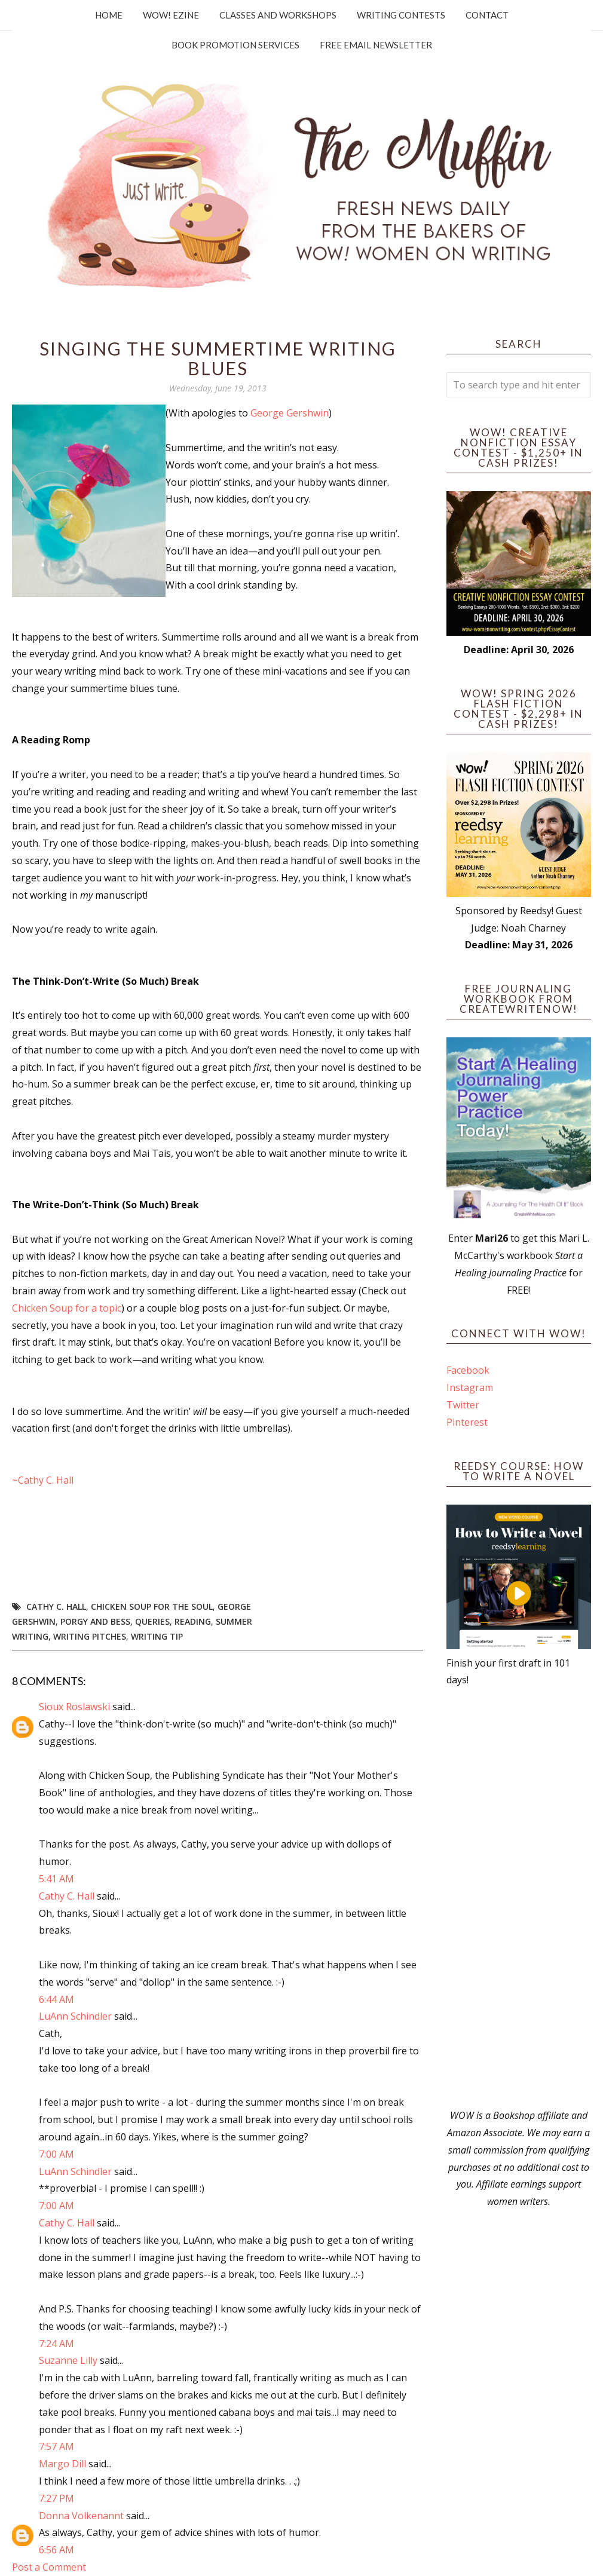 This screenshot has height=2576, width=603. Describe the element at coordinates (56, 1606) in the screenshot. I see `Cathy C. Hall` at that location.